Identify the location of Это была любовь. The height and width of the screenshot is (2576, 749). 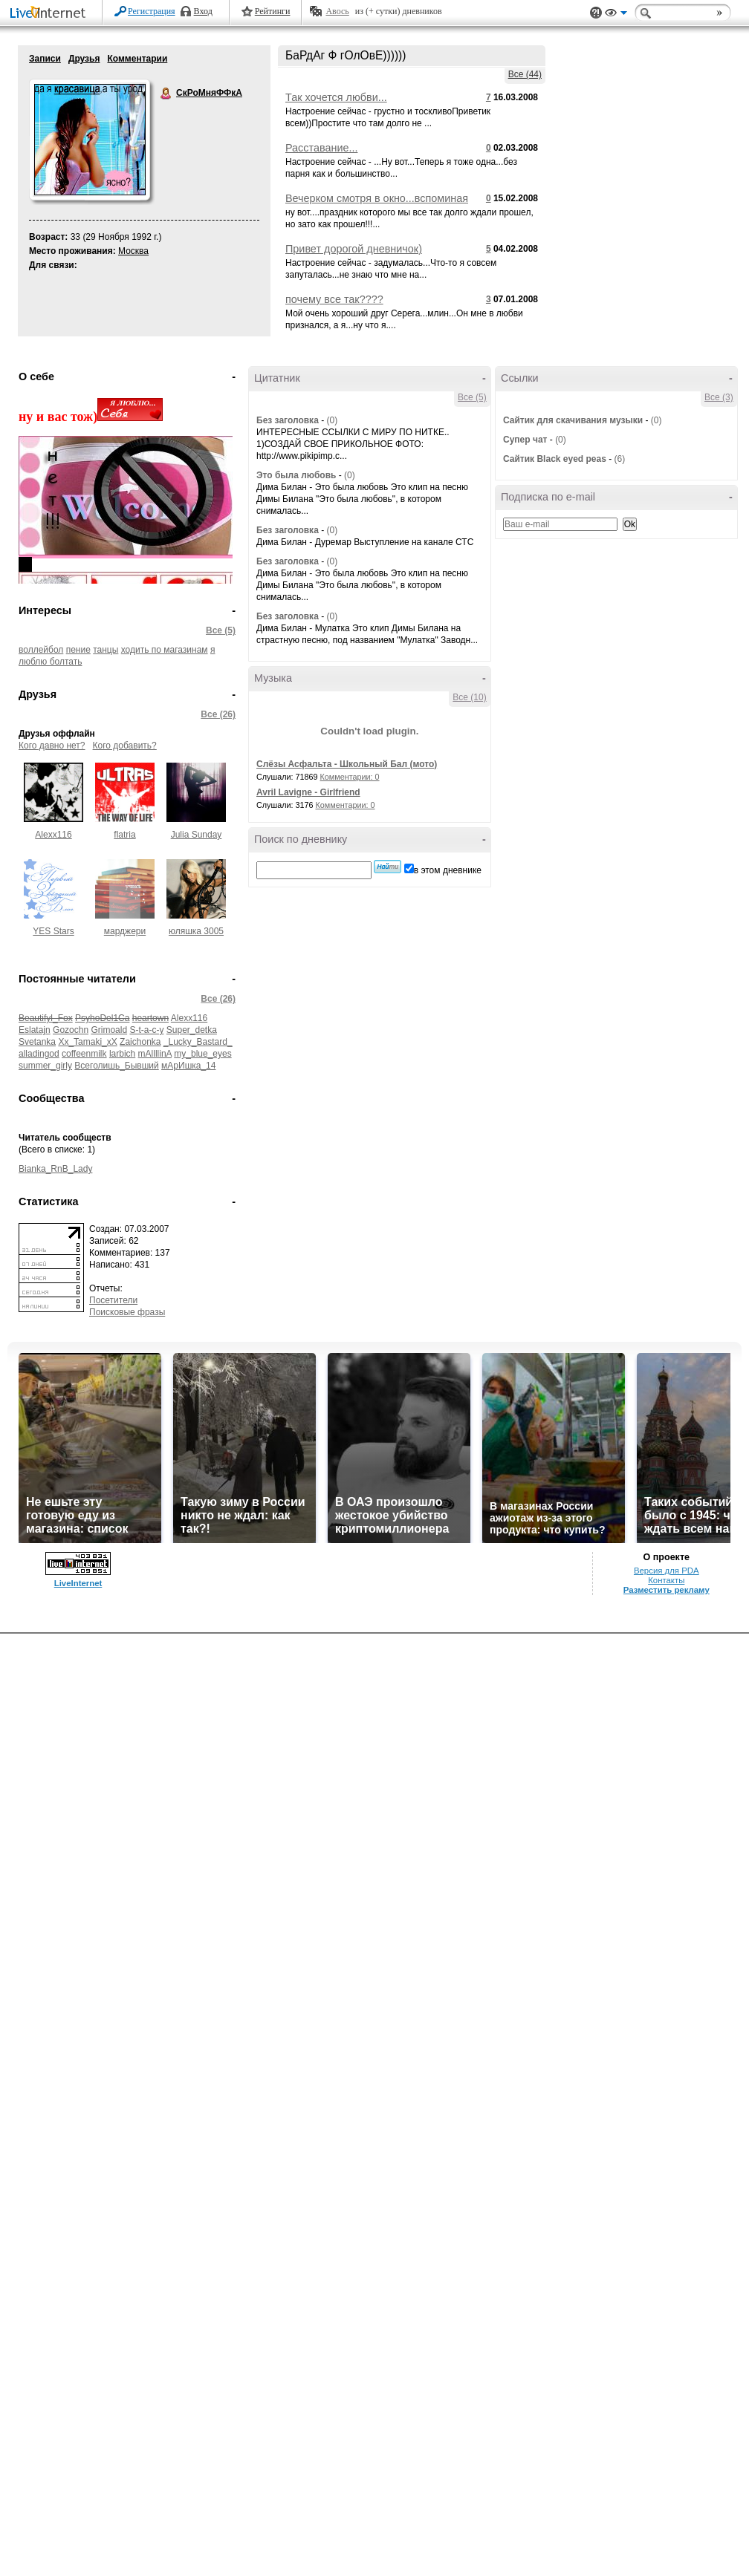
(296, 475).